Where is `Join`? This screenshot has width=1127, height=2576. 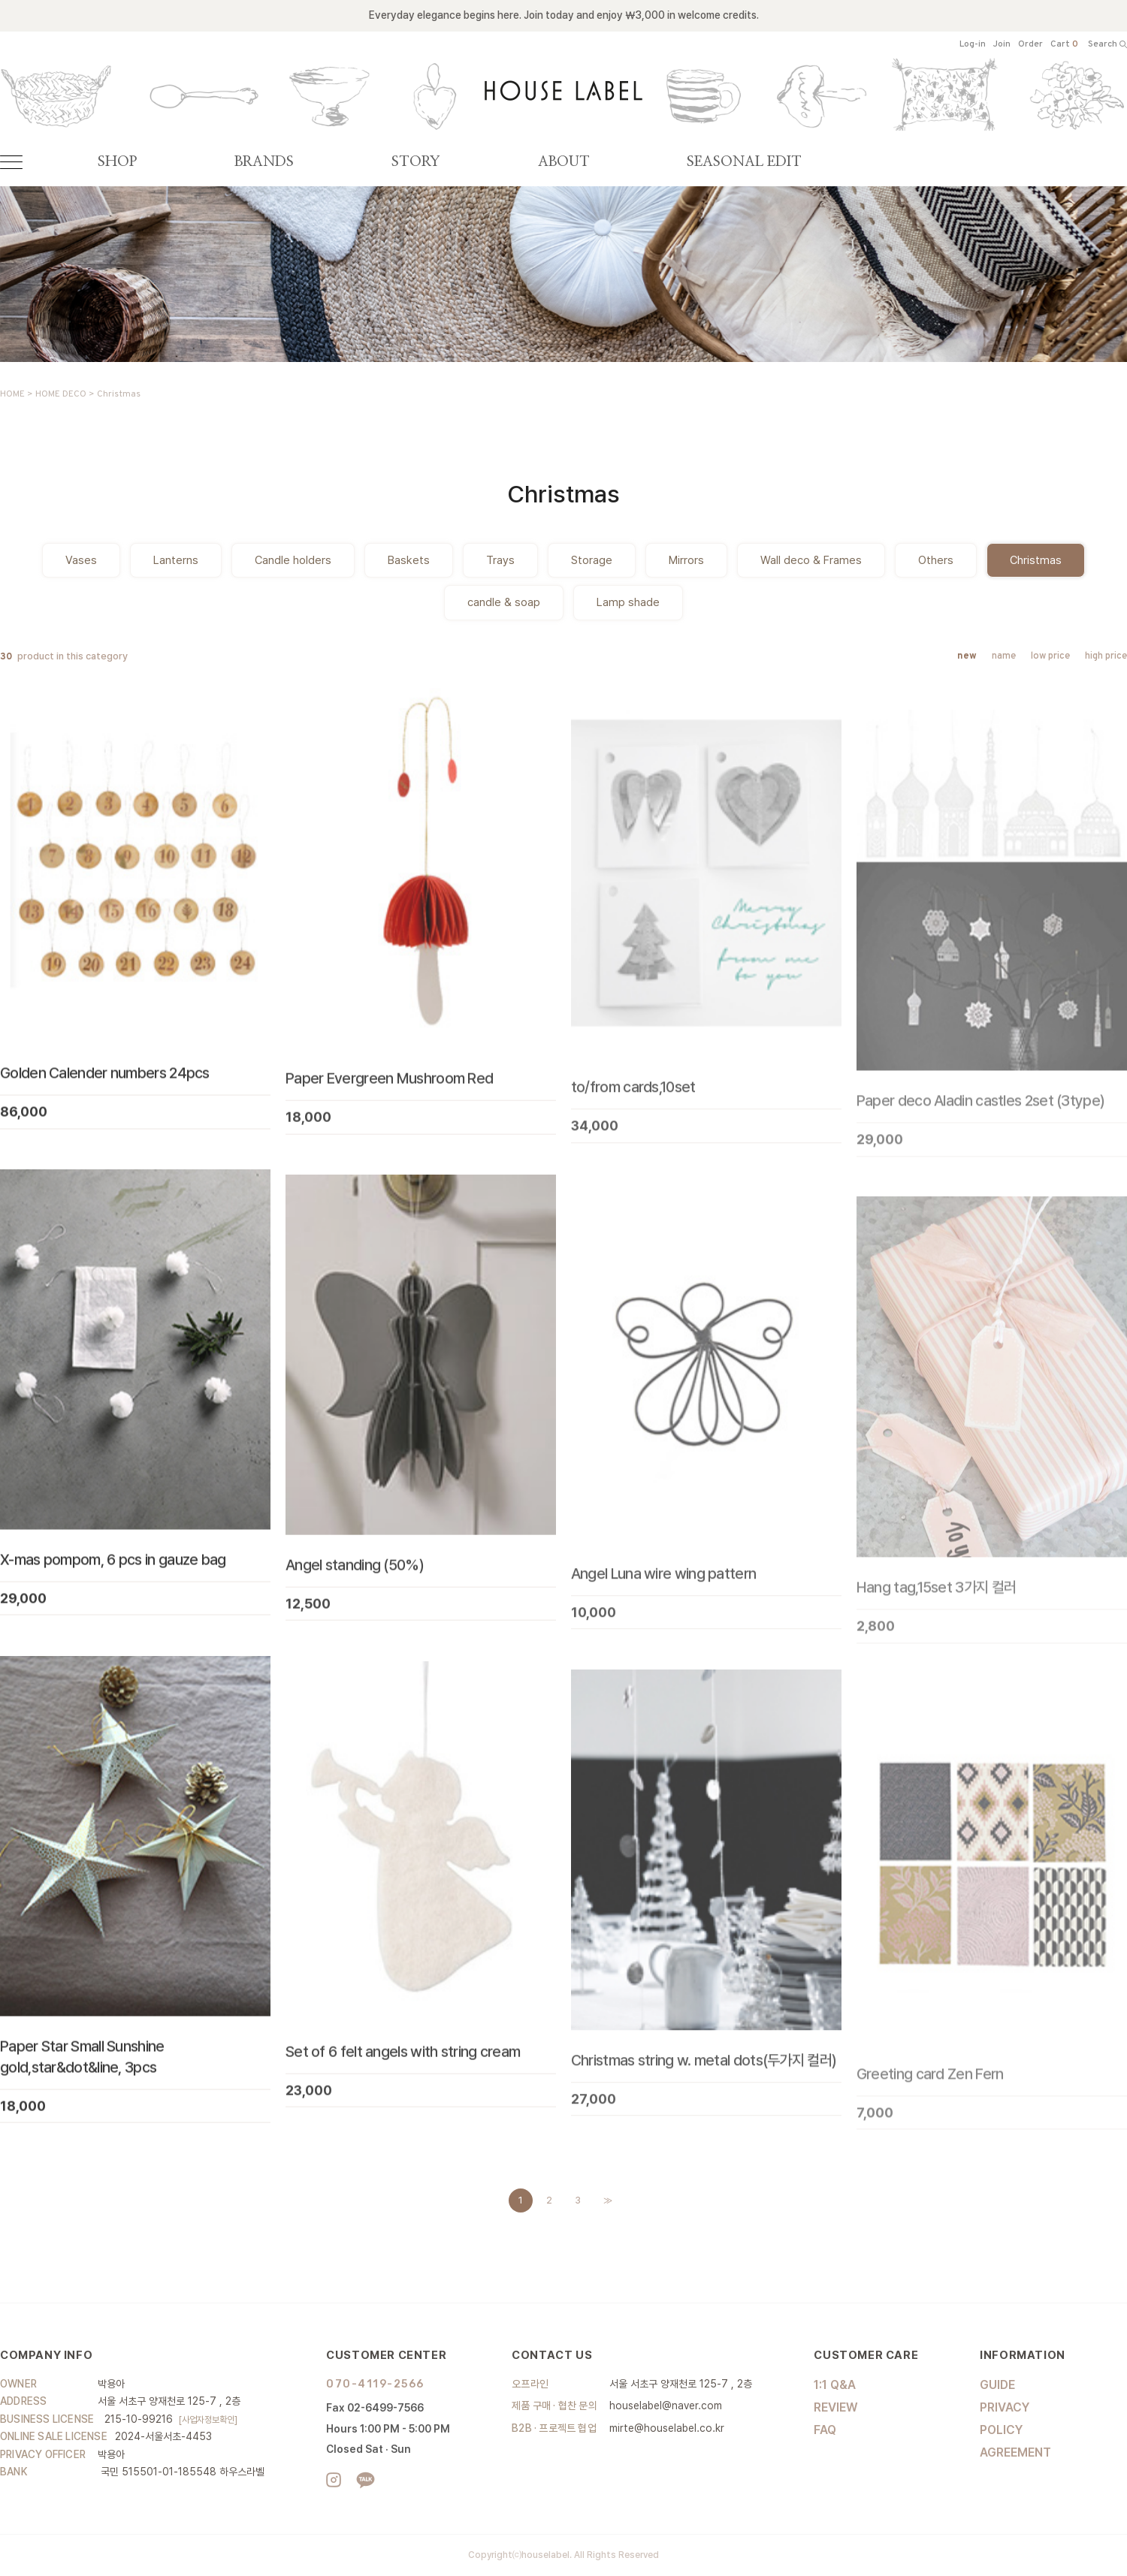
Join is located at coordinates (1002, 44).